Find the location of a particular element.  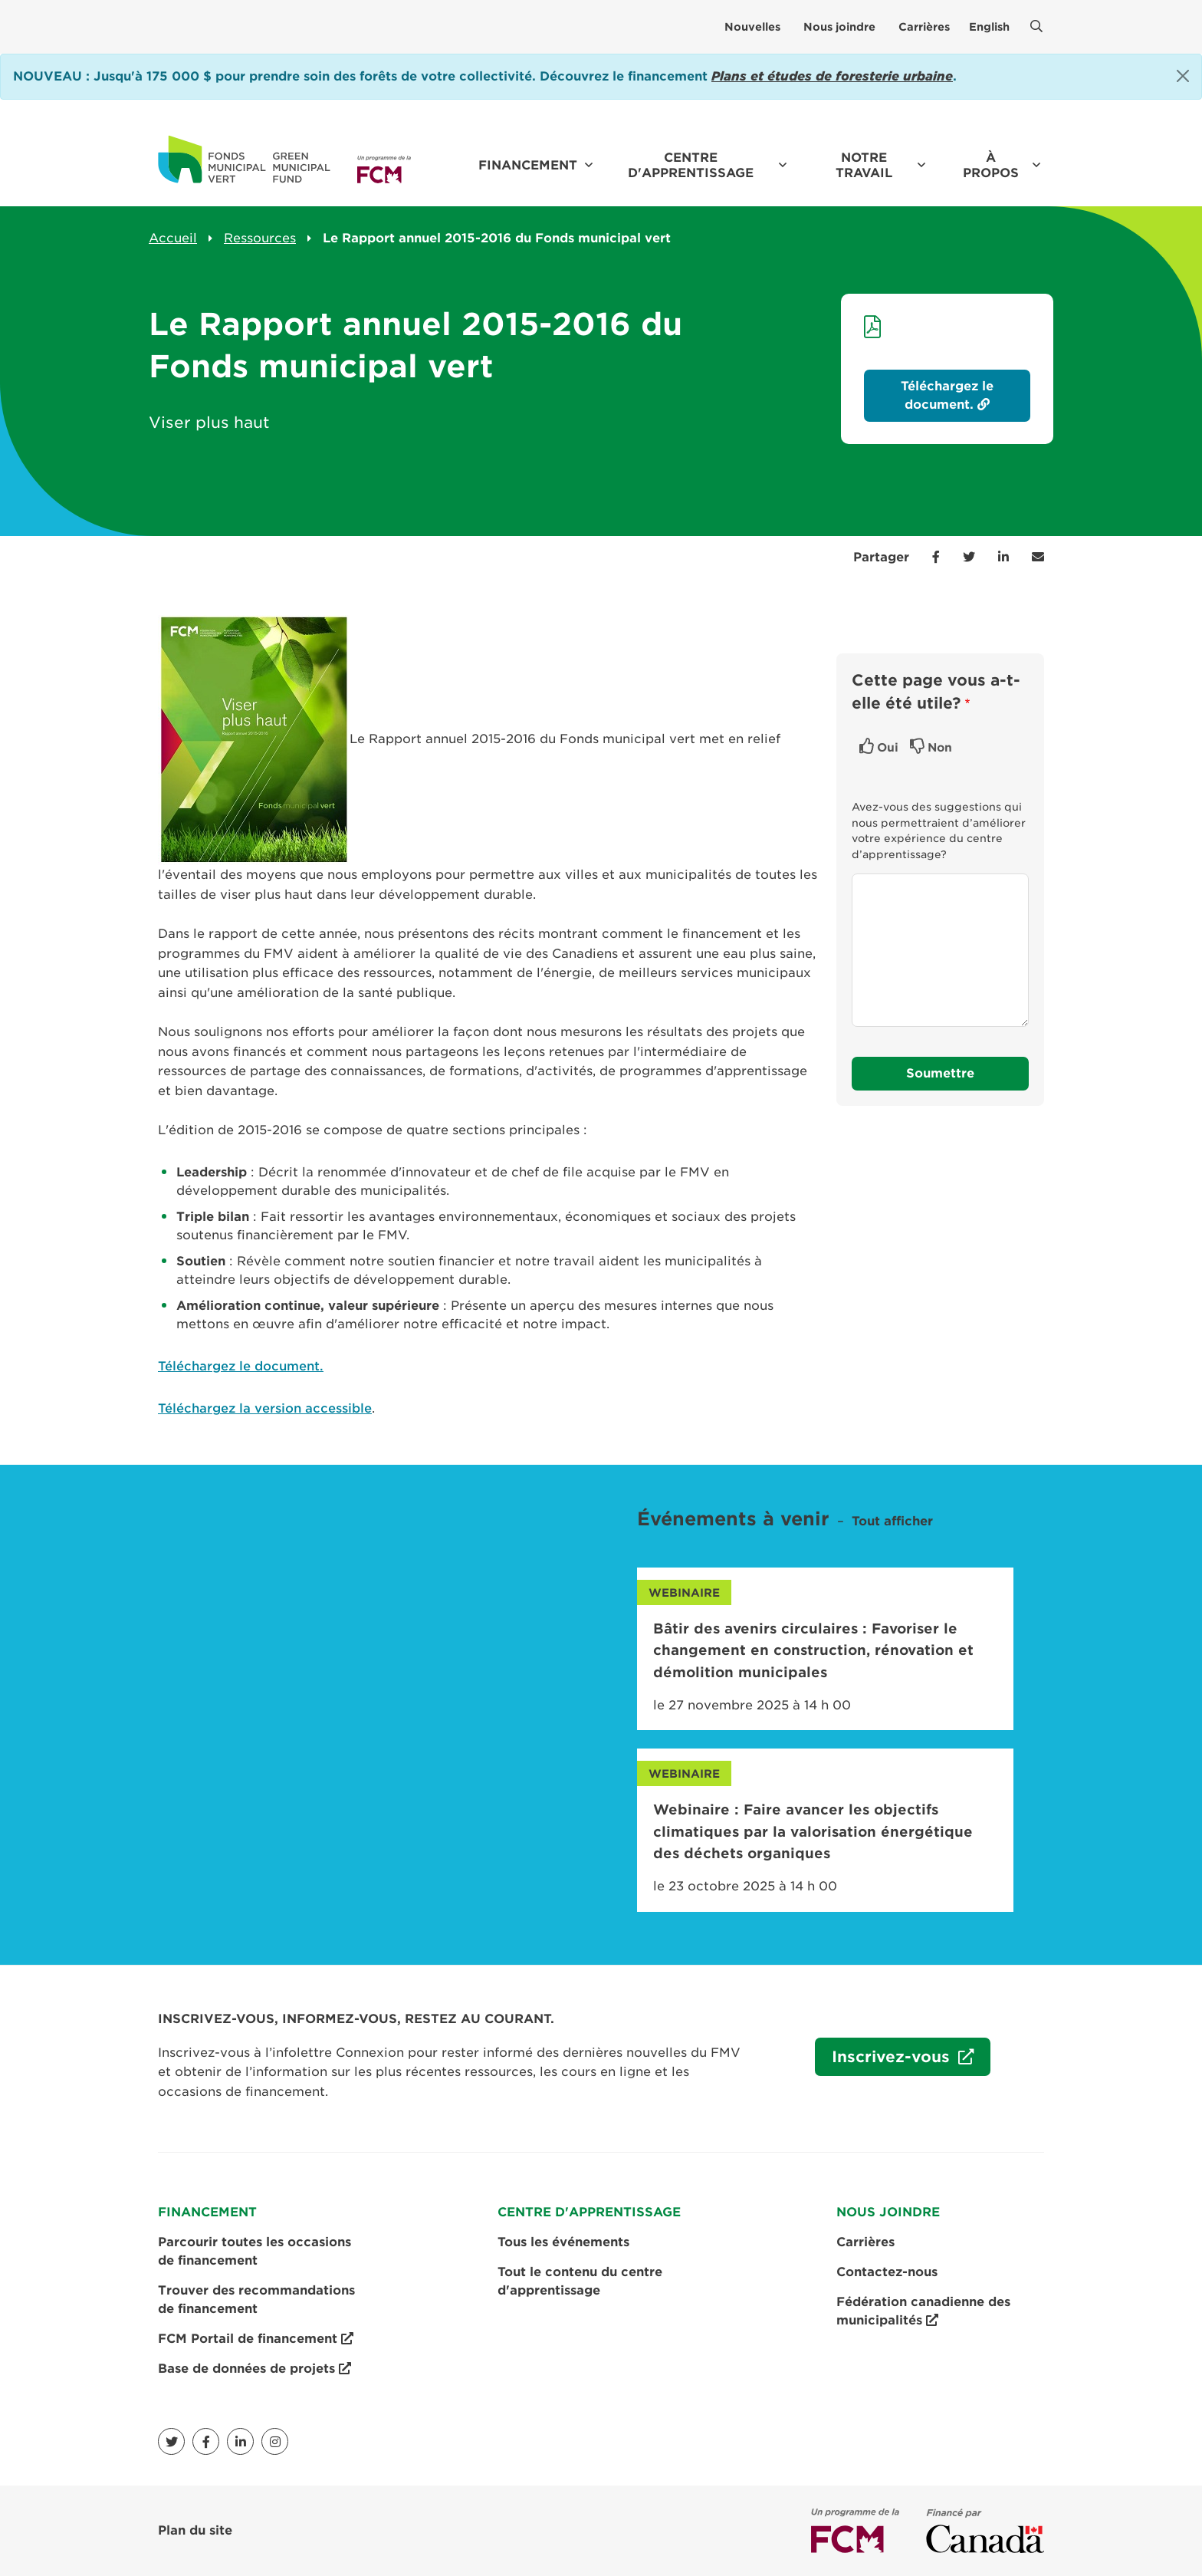

Oui is located at coordinates (887, 748).